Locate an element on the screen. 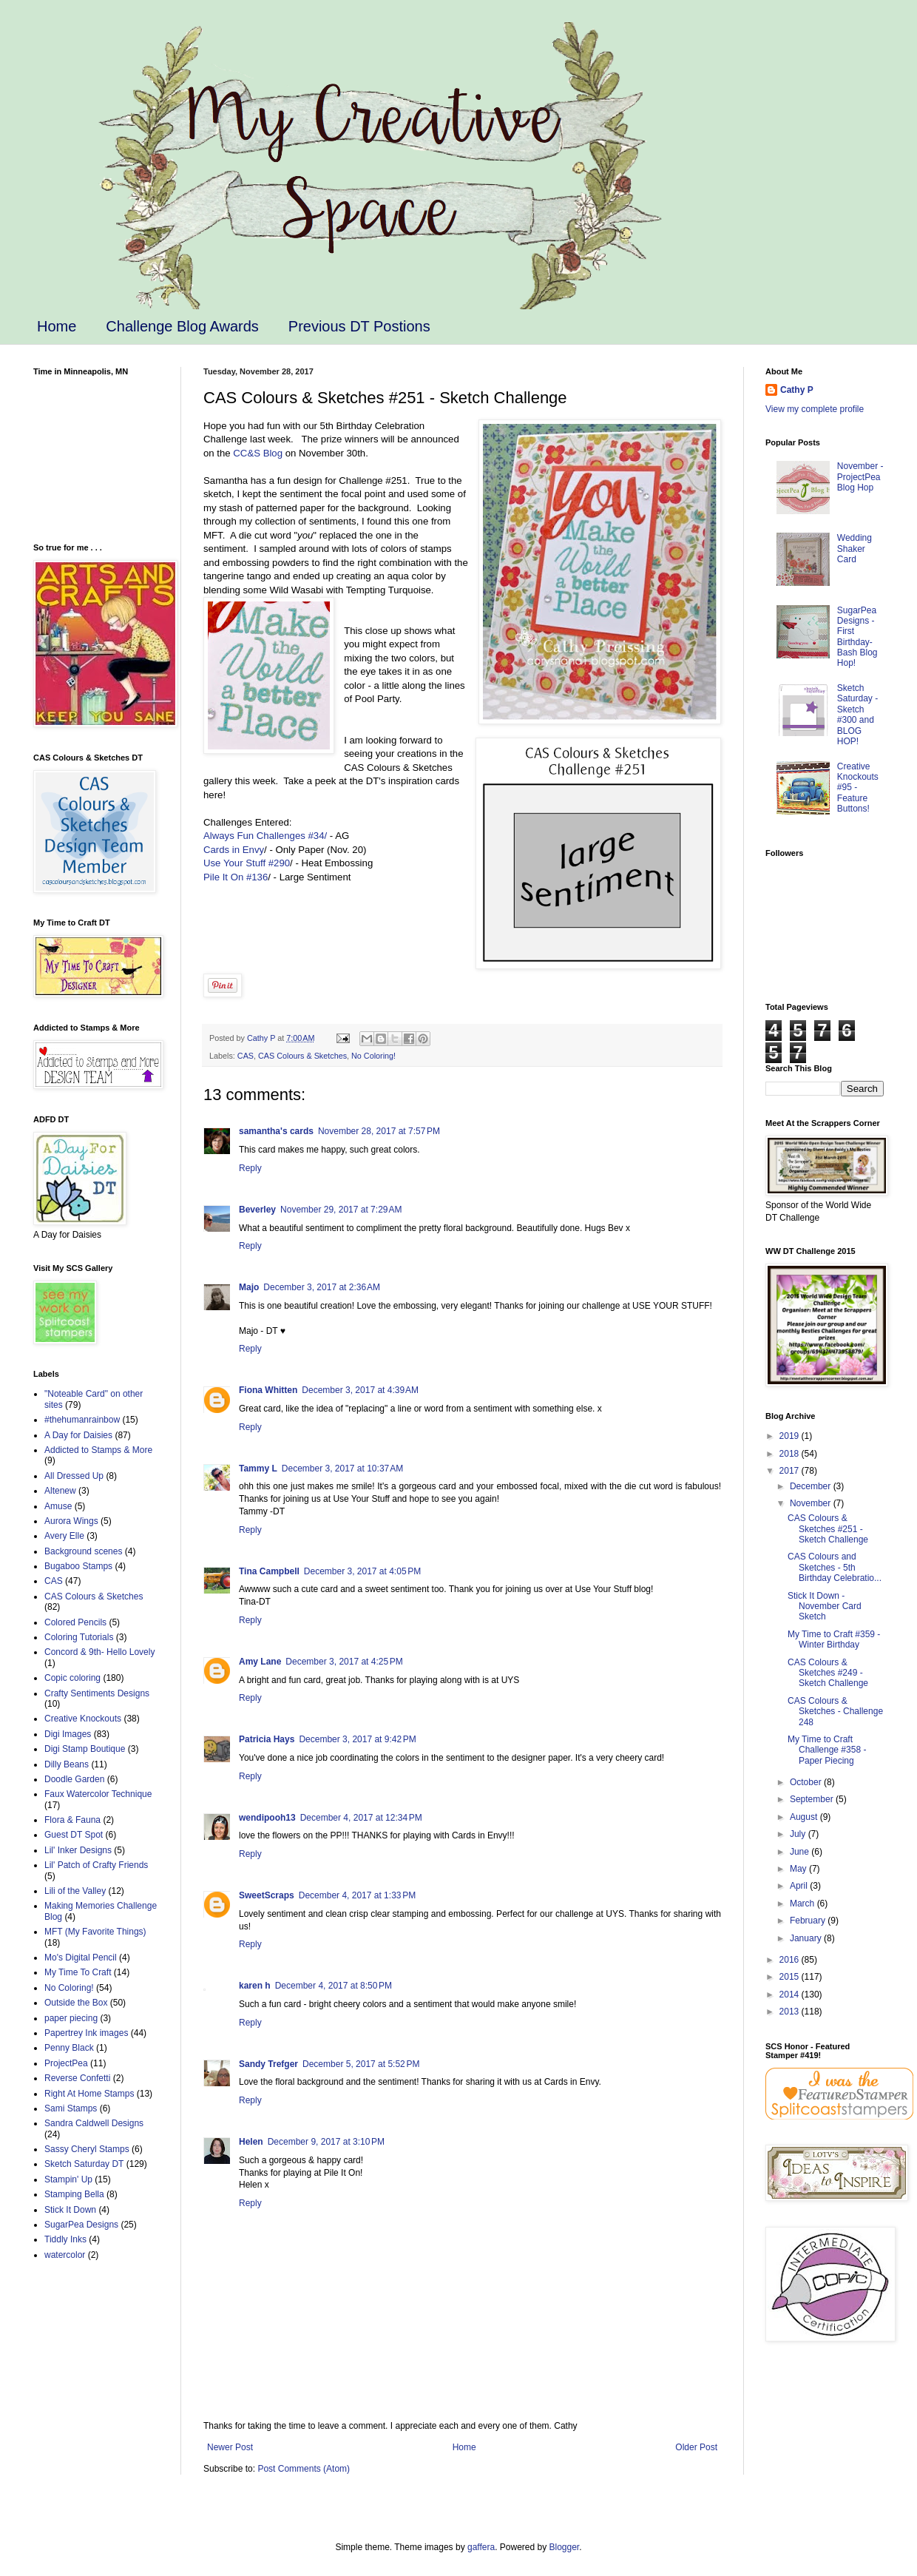 Image resolution: width=917 pixels, height=2576 pixels. A Day for Daisies is located at coordinates (78, 1435).